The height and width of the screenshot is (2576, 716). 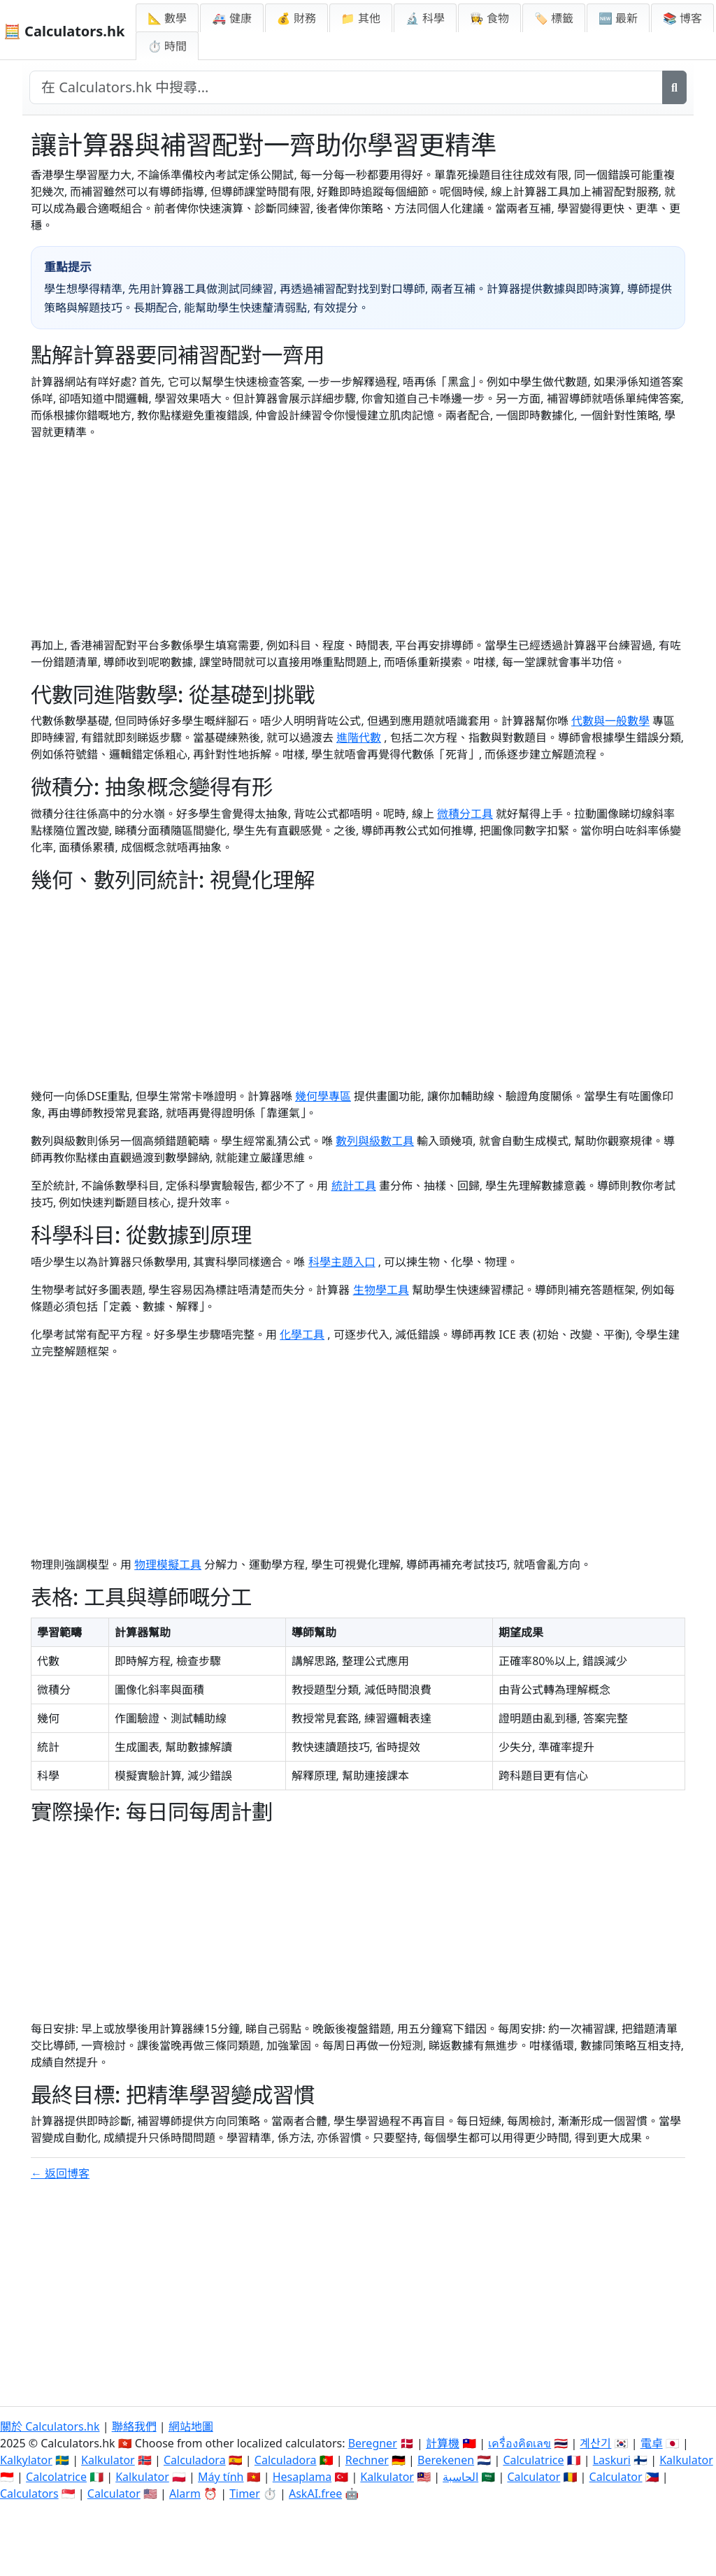 I want to click on Calculatrice, so click(x=533, y=2460).